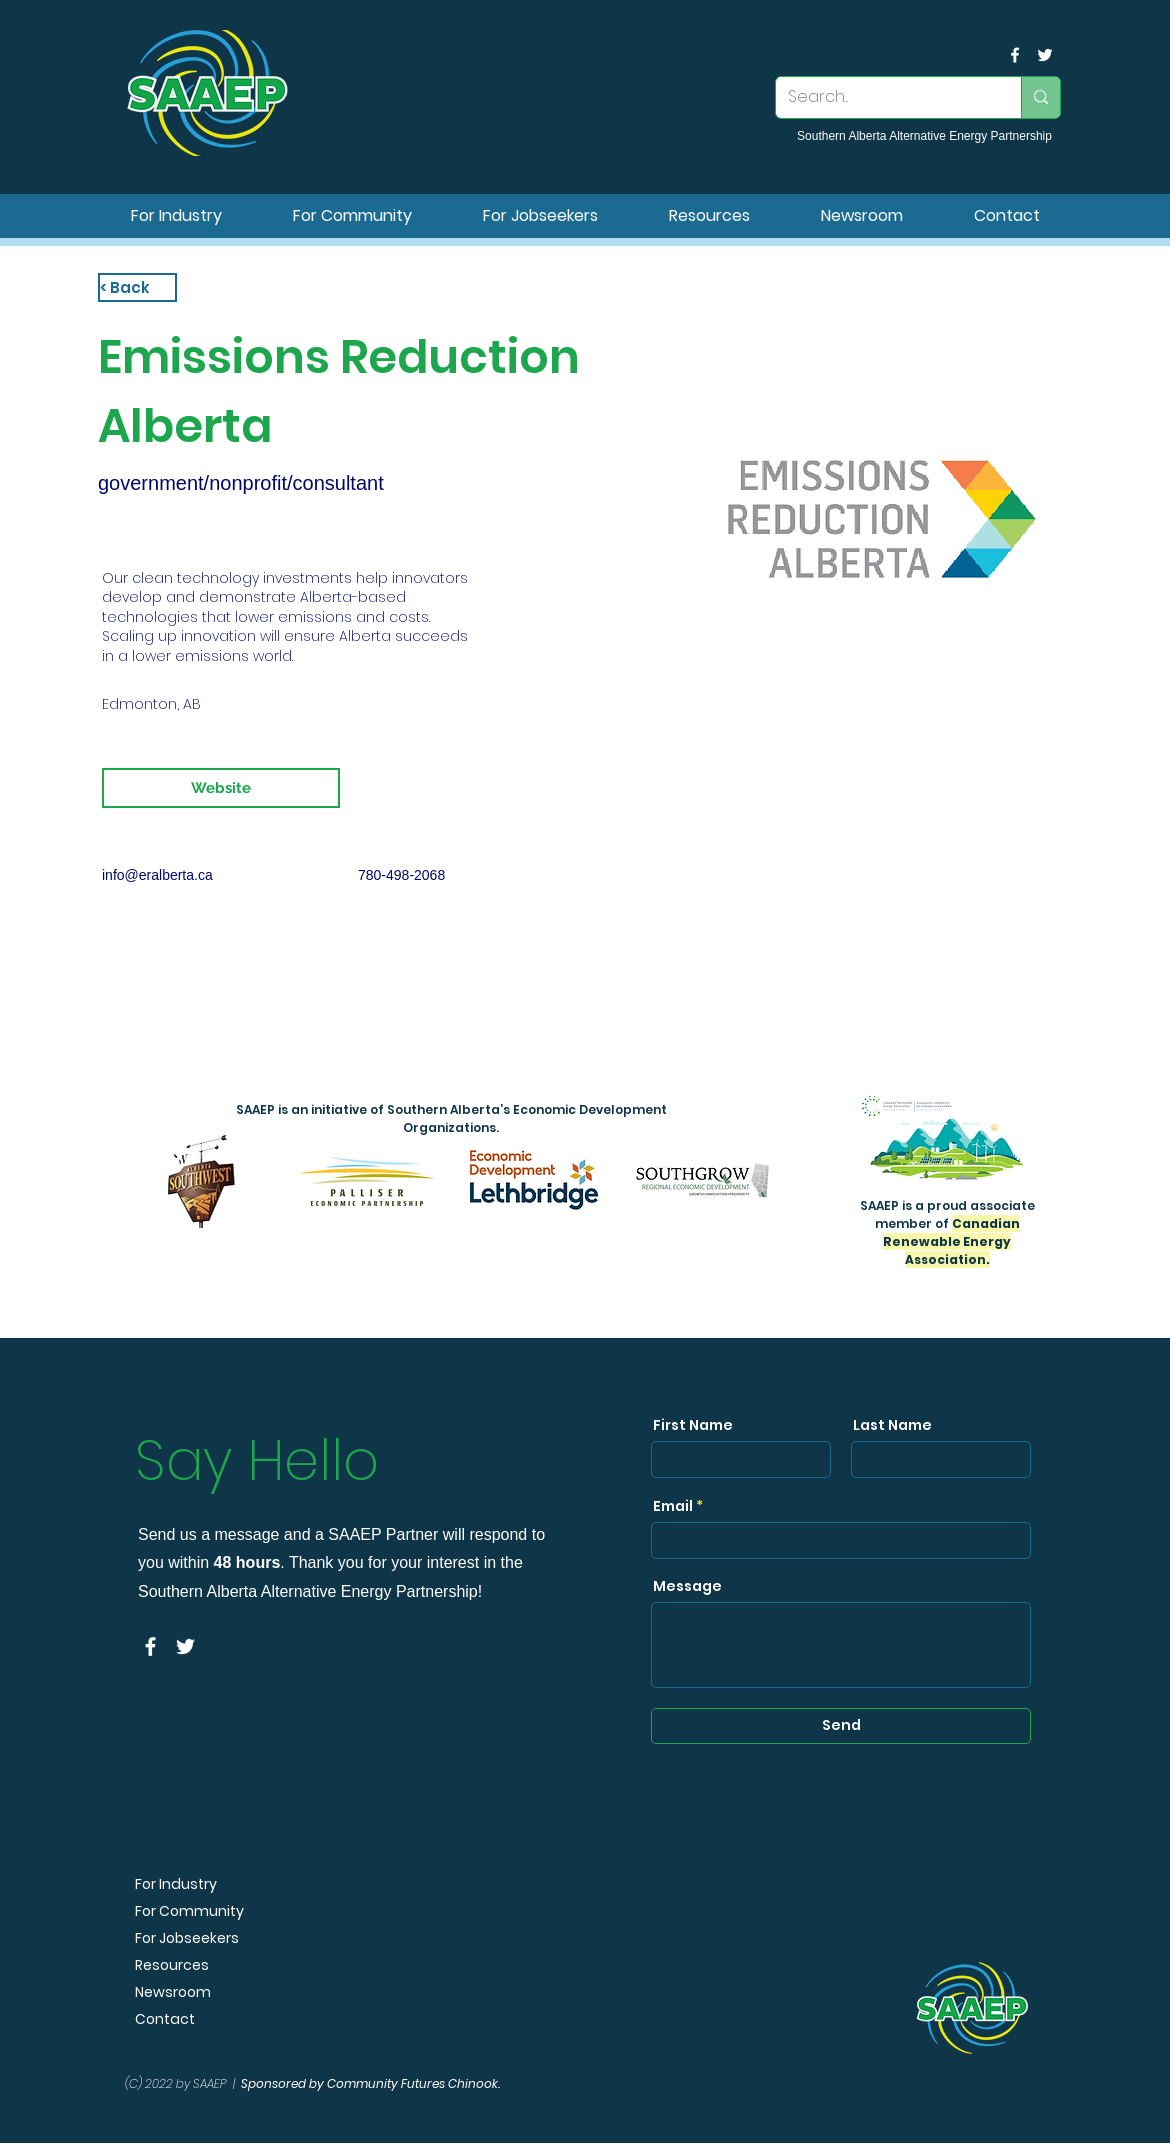 The height and width of the screenshot is (2145, 1170). I want to click on Last Name, so click(892, 1425).